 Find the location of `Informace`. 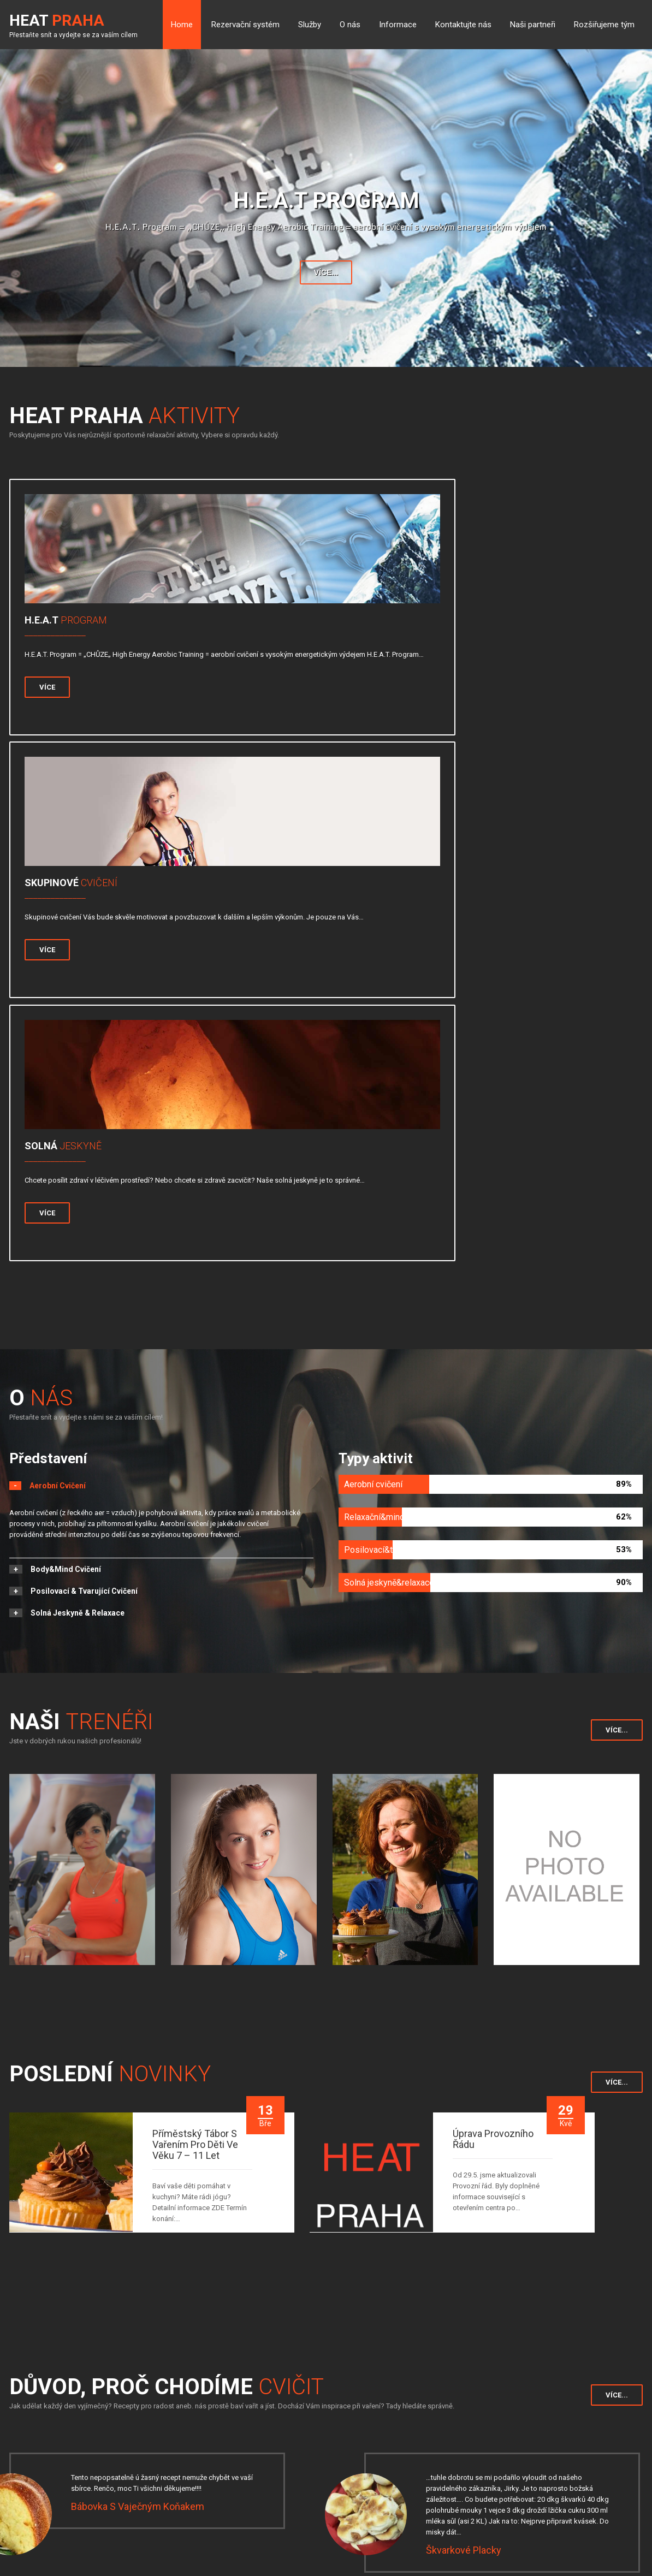

Informace is located at coordinates (398, 24).